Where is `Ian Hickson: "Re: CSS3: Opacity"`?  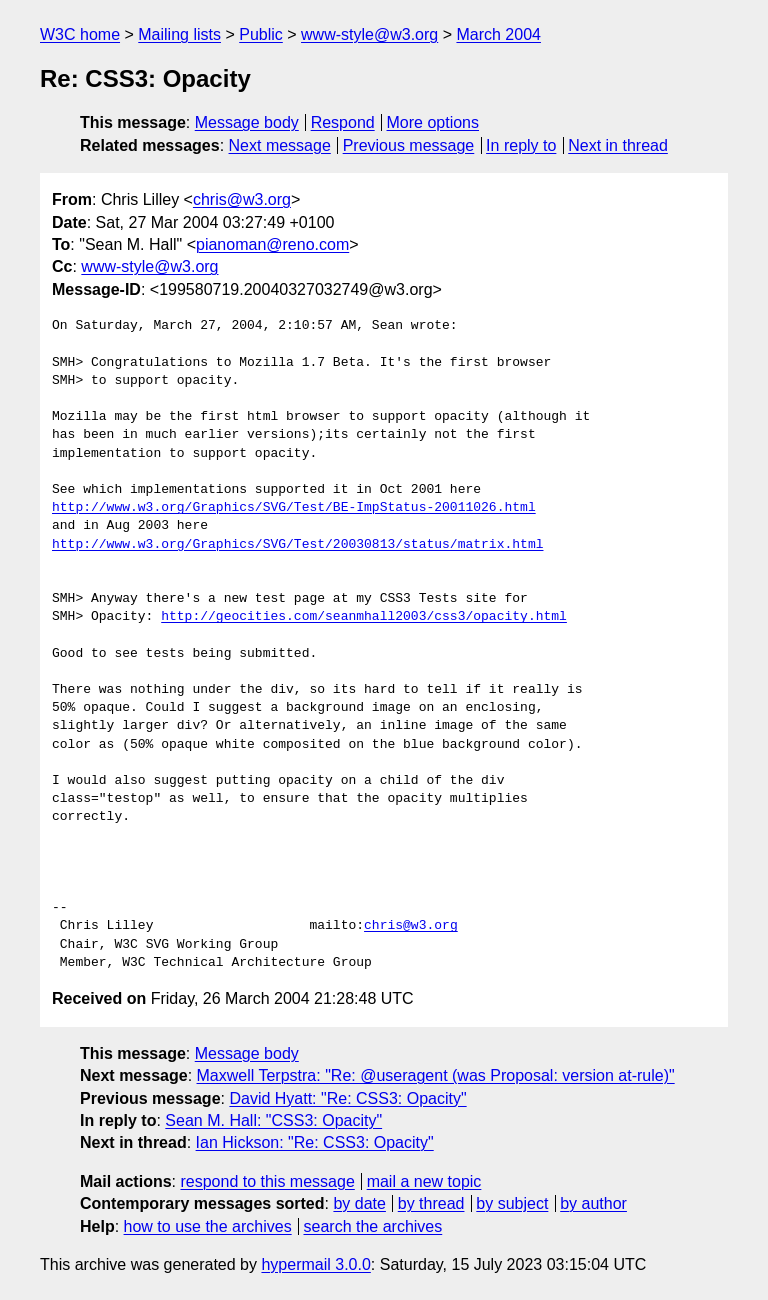 Ian Hickson: "Re: CSS3: Opacity" is located at coordinates (315, 1142).